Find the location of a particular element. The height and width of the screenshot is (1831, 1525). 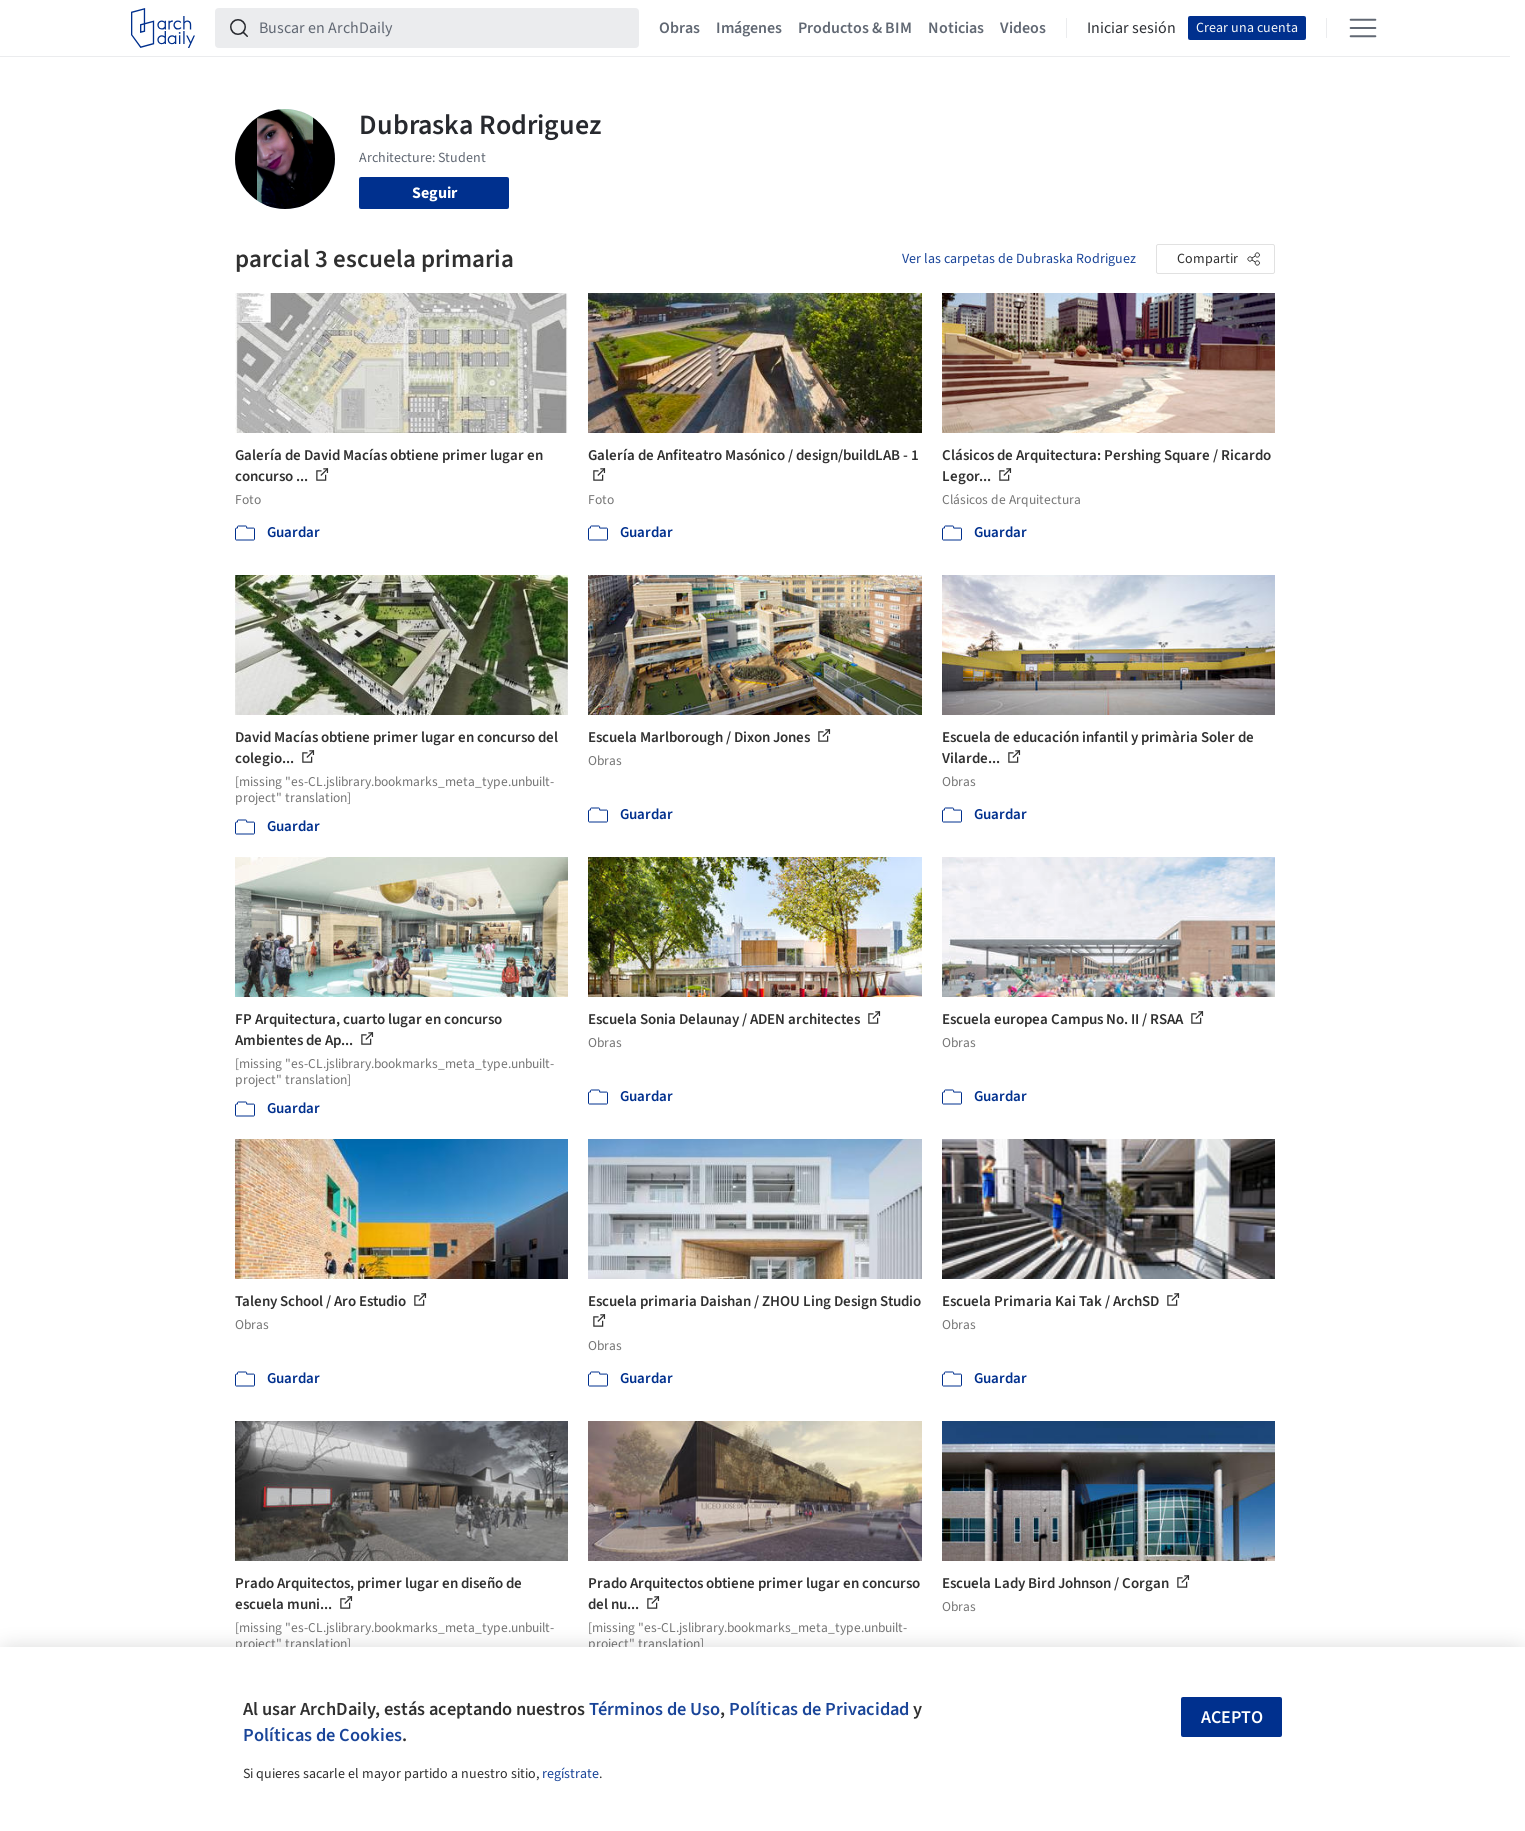

Términos de Uso is located at coordinates (654, 1709).